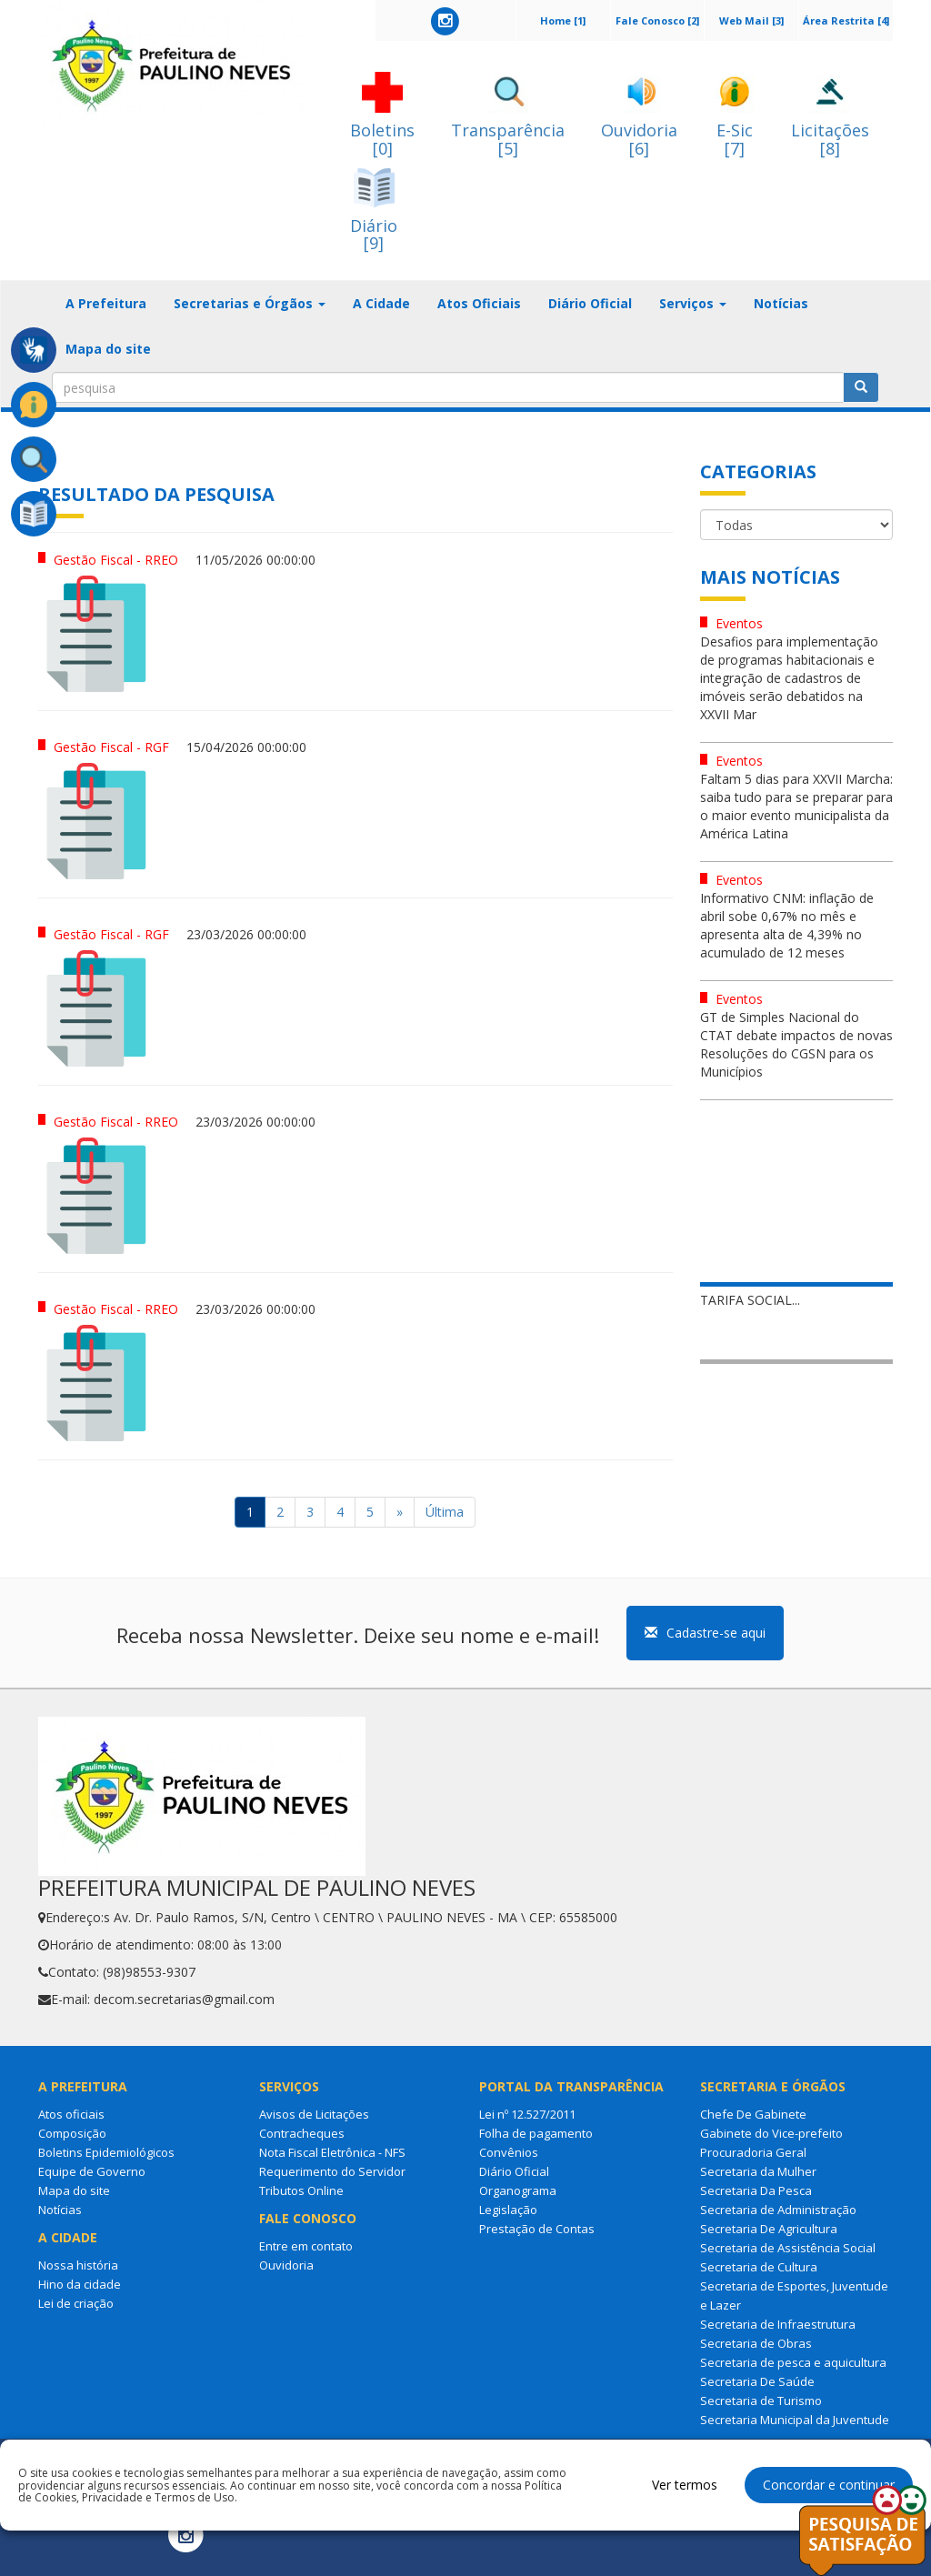  What do you see at coordinates (768, 2228) in the screenshot?
I see `Secretaria De Agricultura` at bounding box center [768, 2228].